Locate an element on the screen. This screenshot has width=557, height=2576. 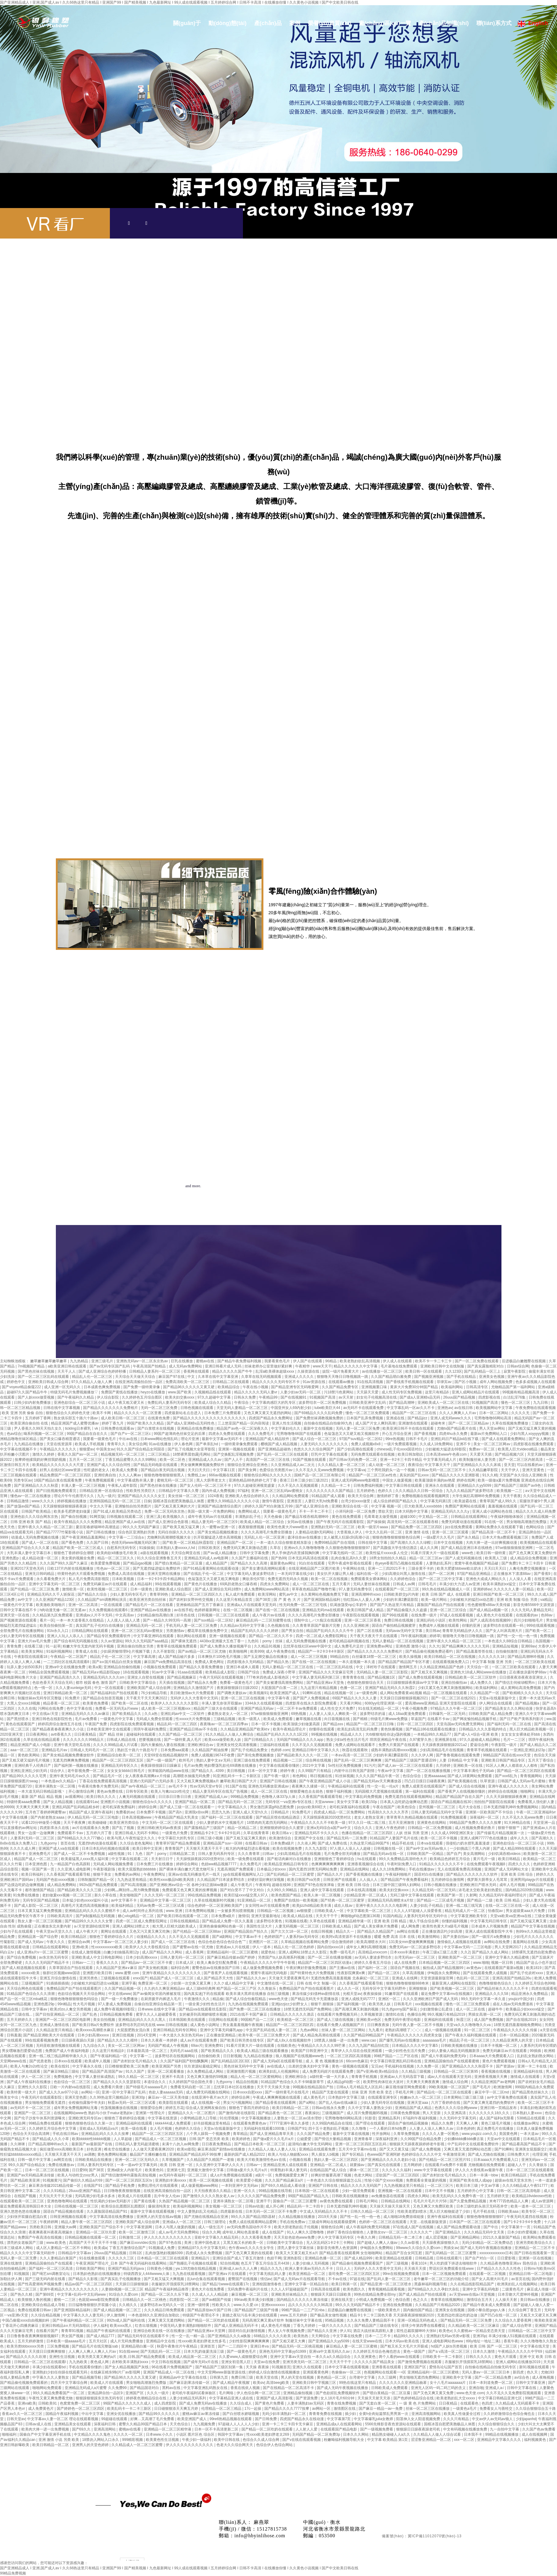
台湾佬中文字幕 is located at coordinates (362, 2377).